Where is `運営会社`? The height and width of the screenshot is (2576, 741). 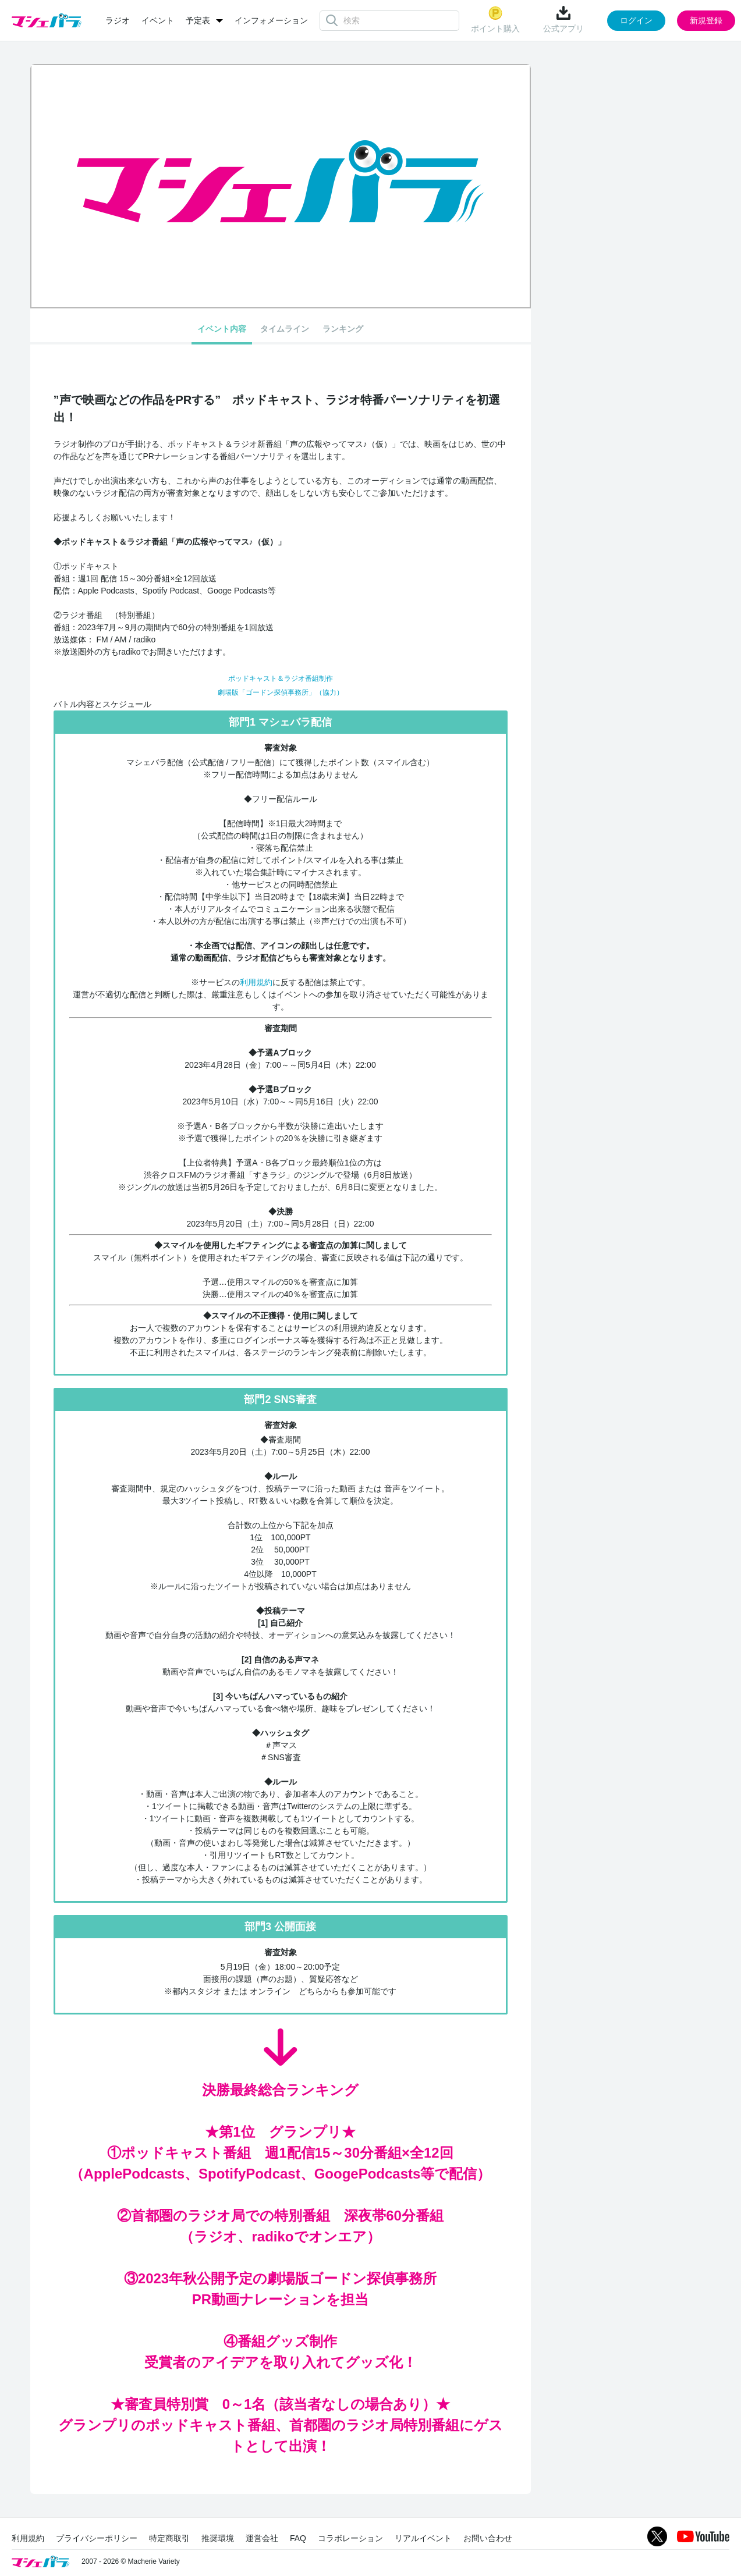
運営会社 is located at coordinates (262, 2538).